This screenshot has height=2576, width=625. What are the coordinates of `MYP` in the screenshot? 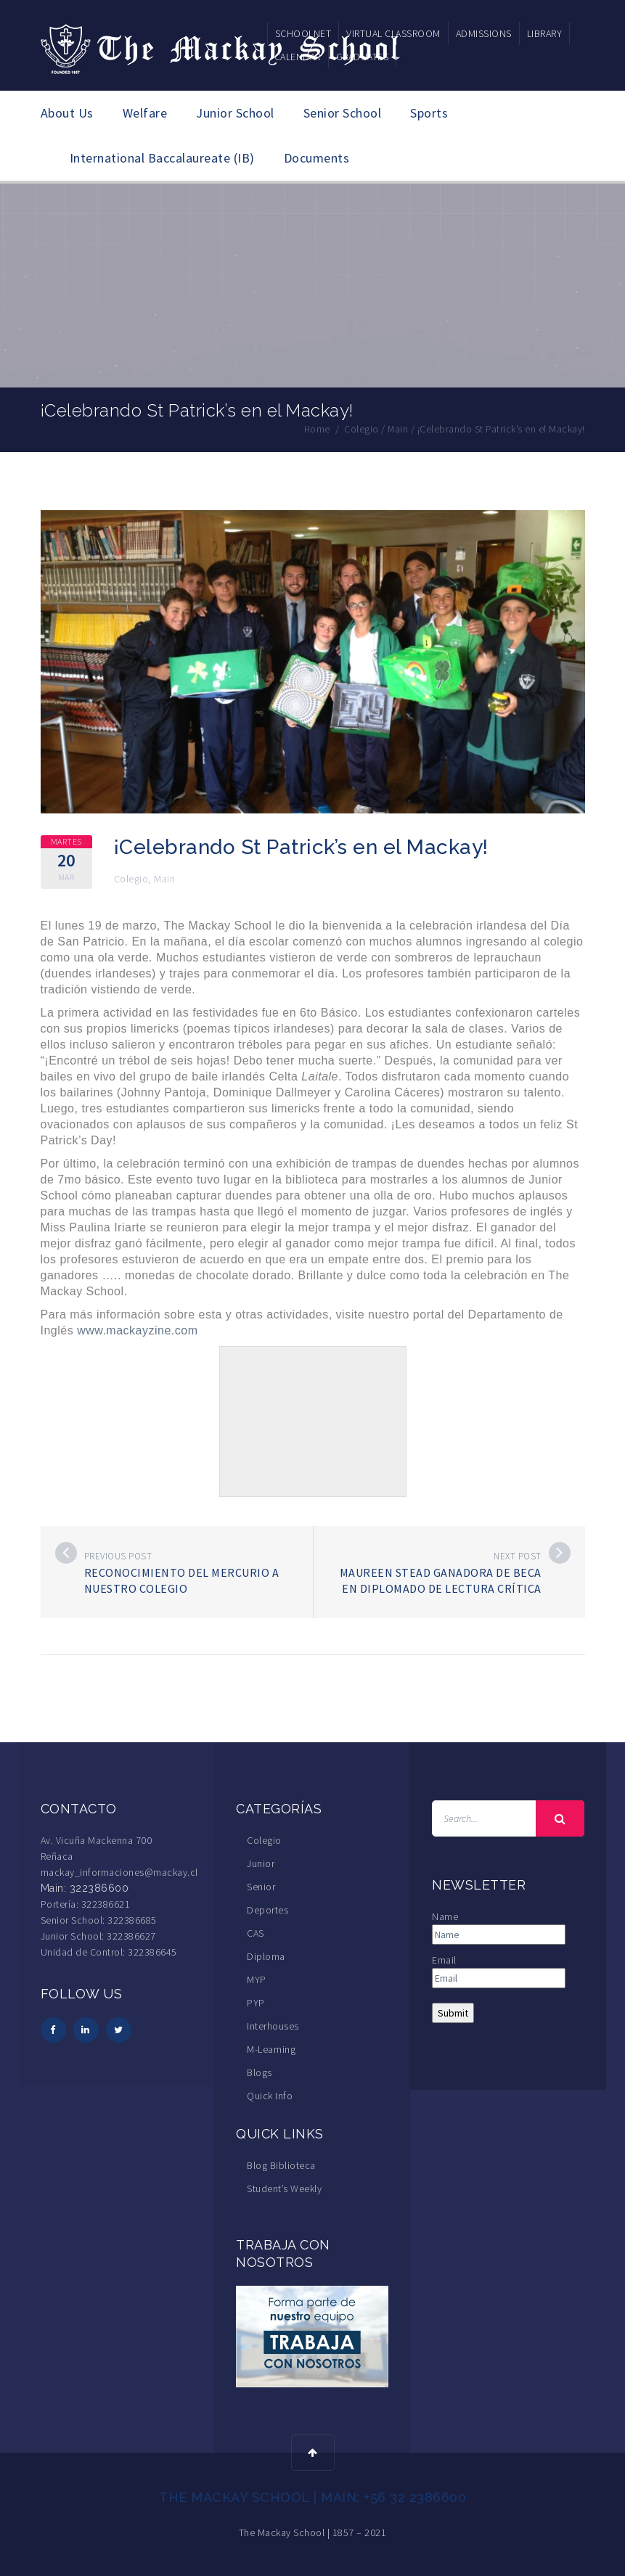 It's located at (256, 1978).